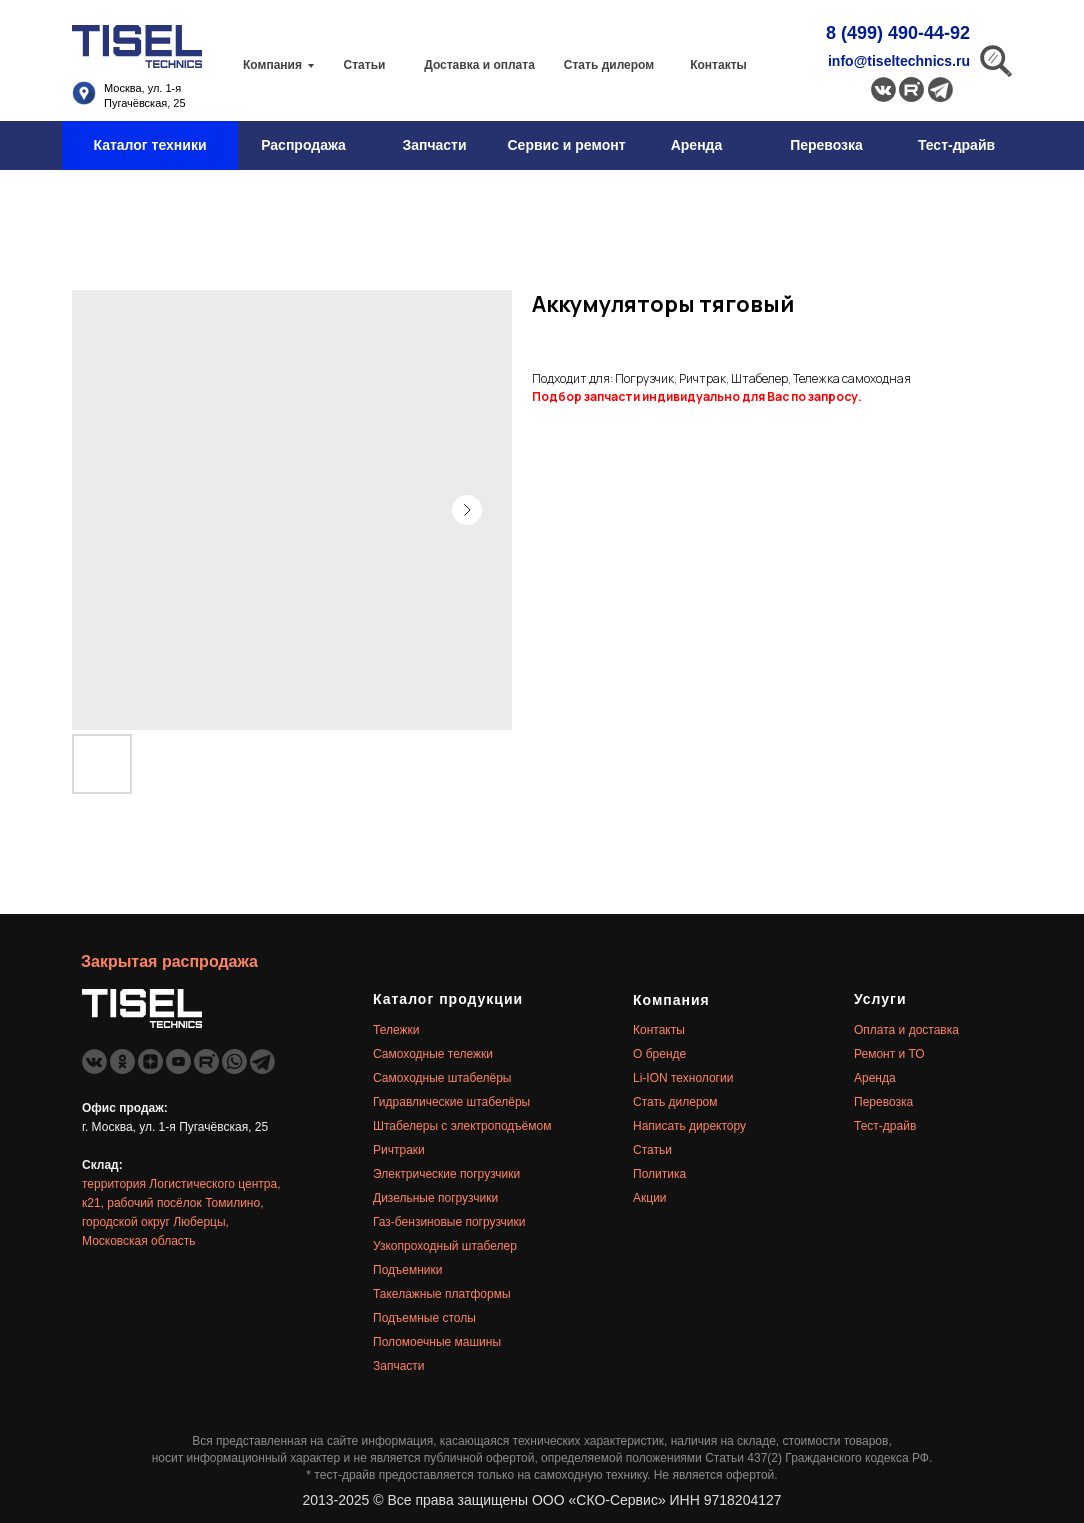  Describe the element at coordinates (652, 1150) in the screenshot. I see `Статьи` at that location.